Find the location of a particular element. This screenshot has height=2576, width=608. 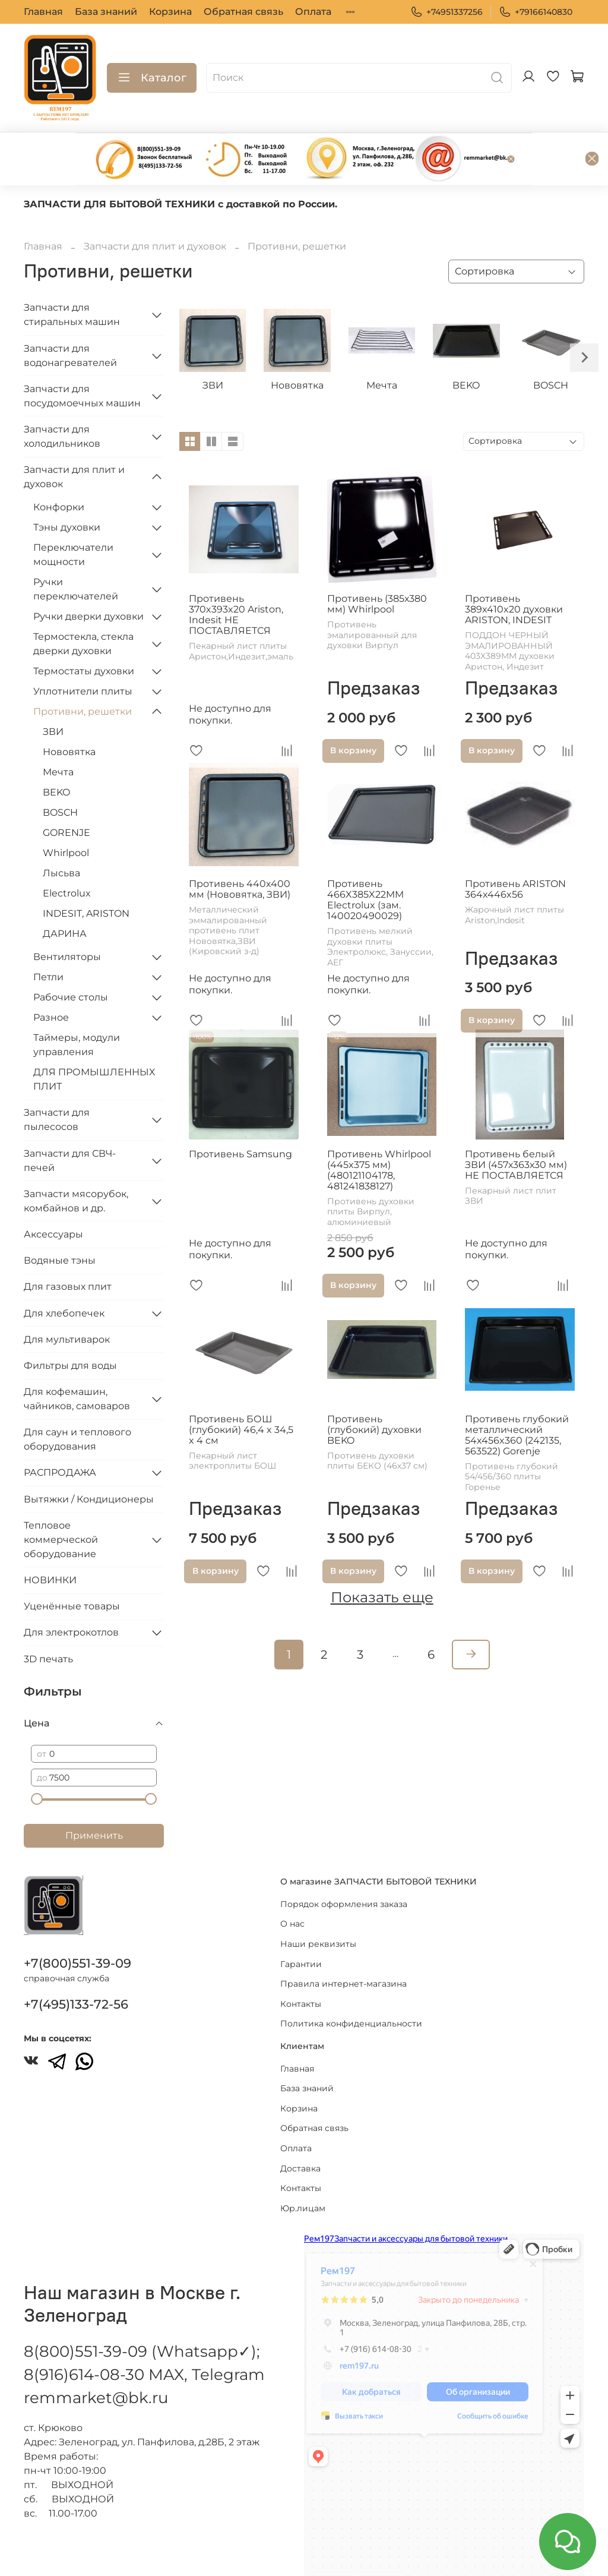

Для газовых плит is located at coordinates (68, 1248).